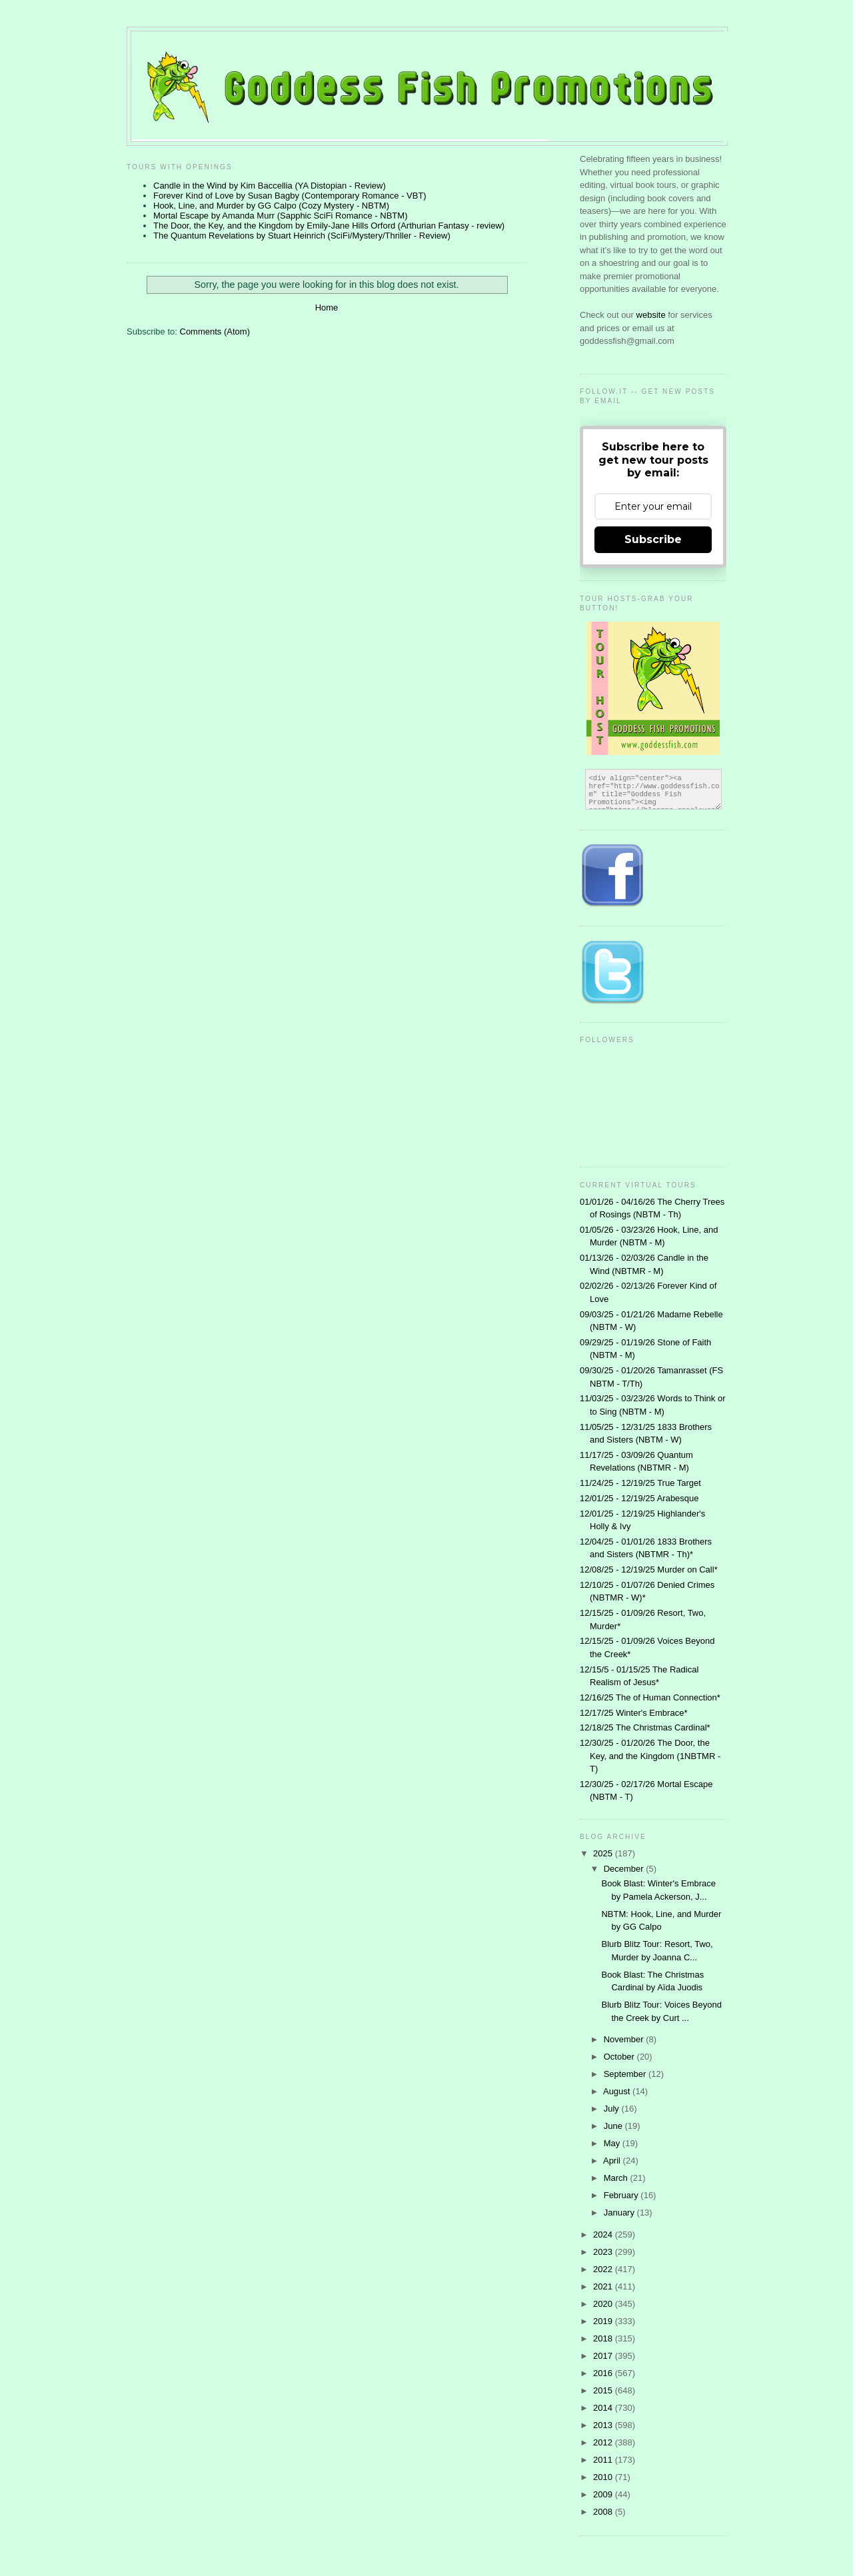 This screenshot has width=853, height=2576. I want to click on 2023, so click(604, 2252).